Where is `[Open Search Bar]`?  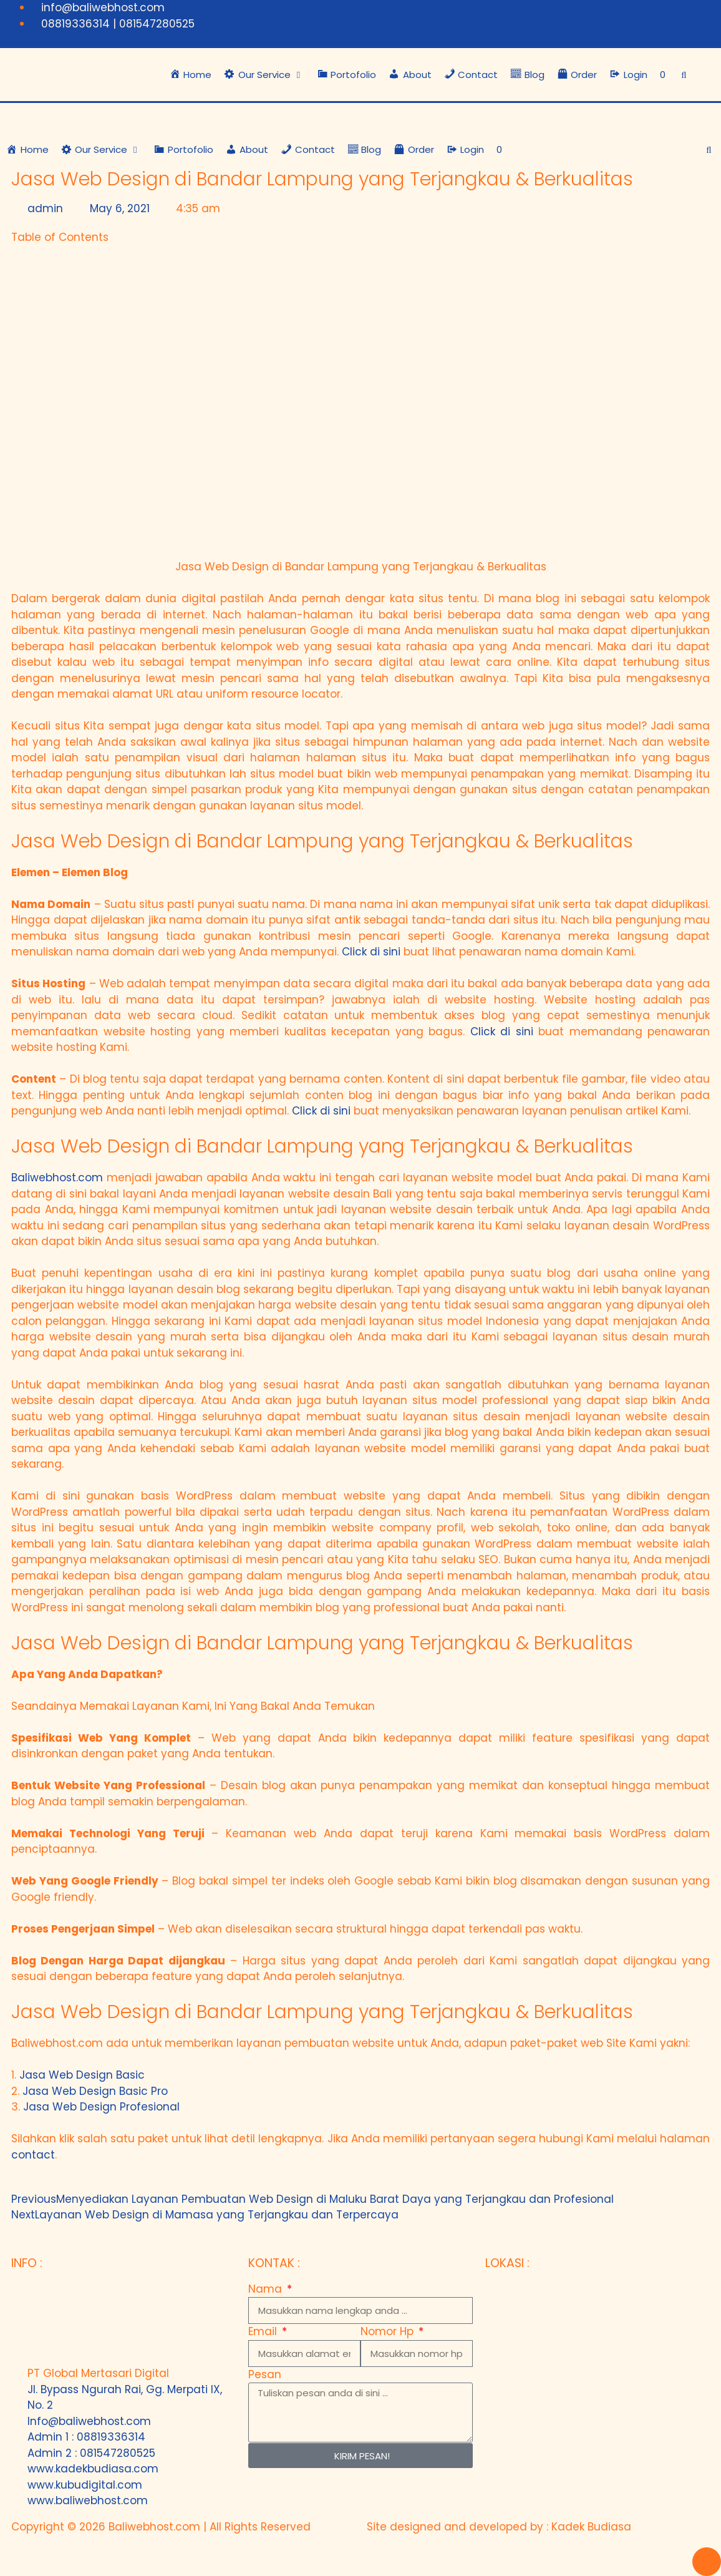
[Open Search Bar] is located at coordinates (684, 75).